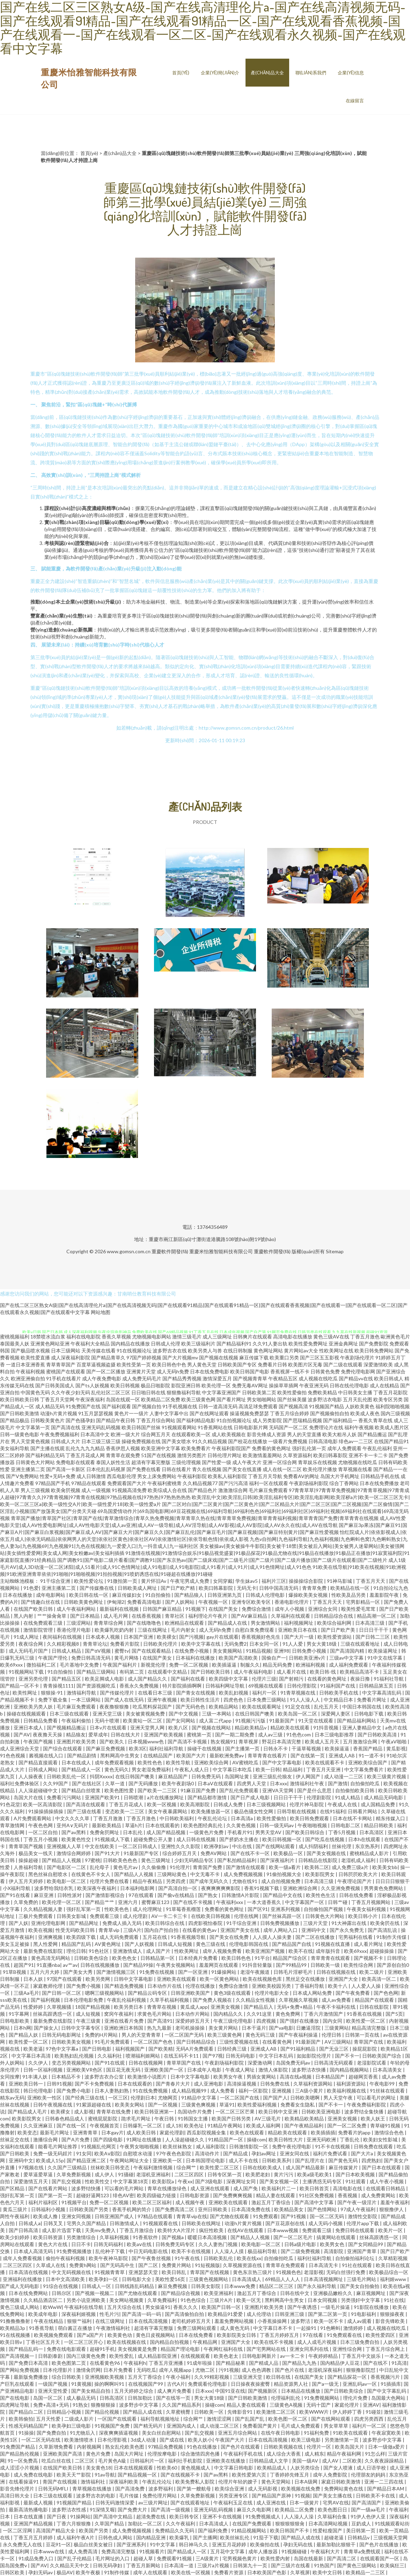 The height and width of the screenshot is (2576, 410). I want to click on 丁香六月激情国产, so click(324, 2014).